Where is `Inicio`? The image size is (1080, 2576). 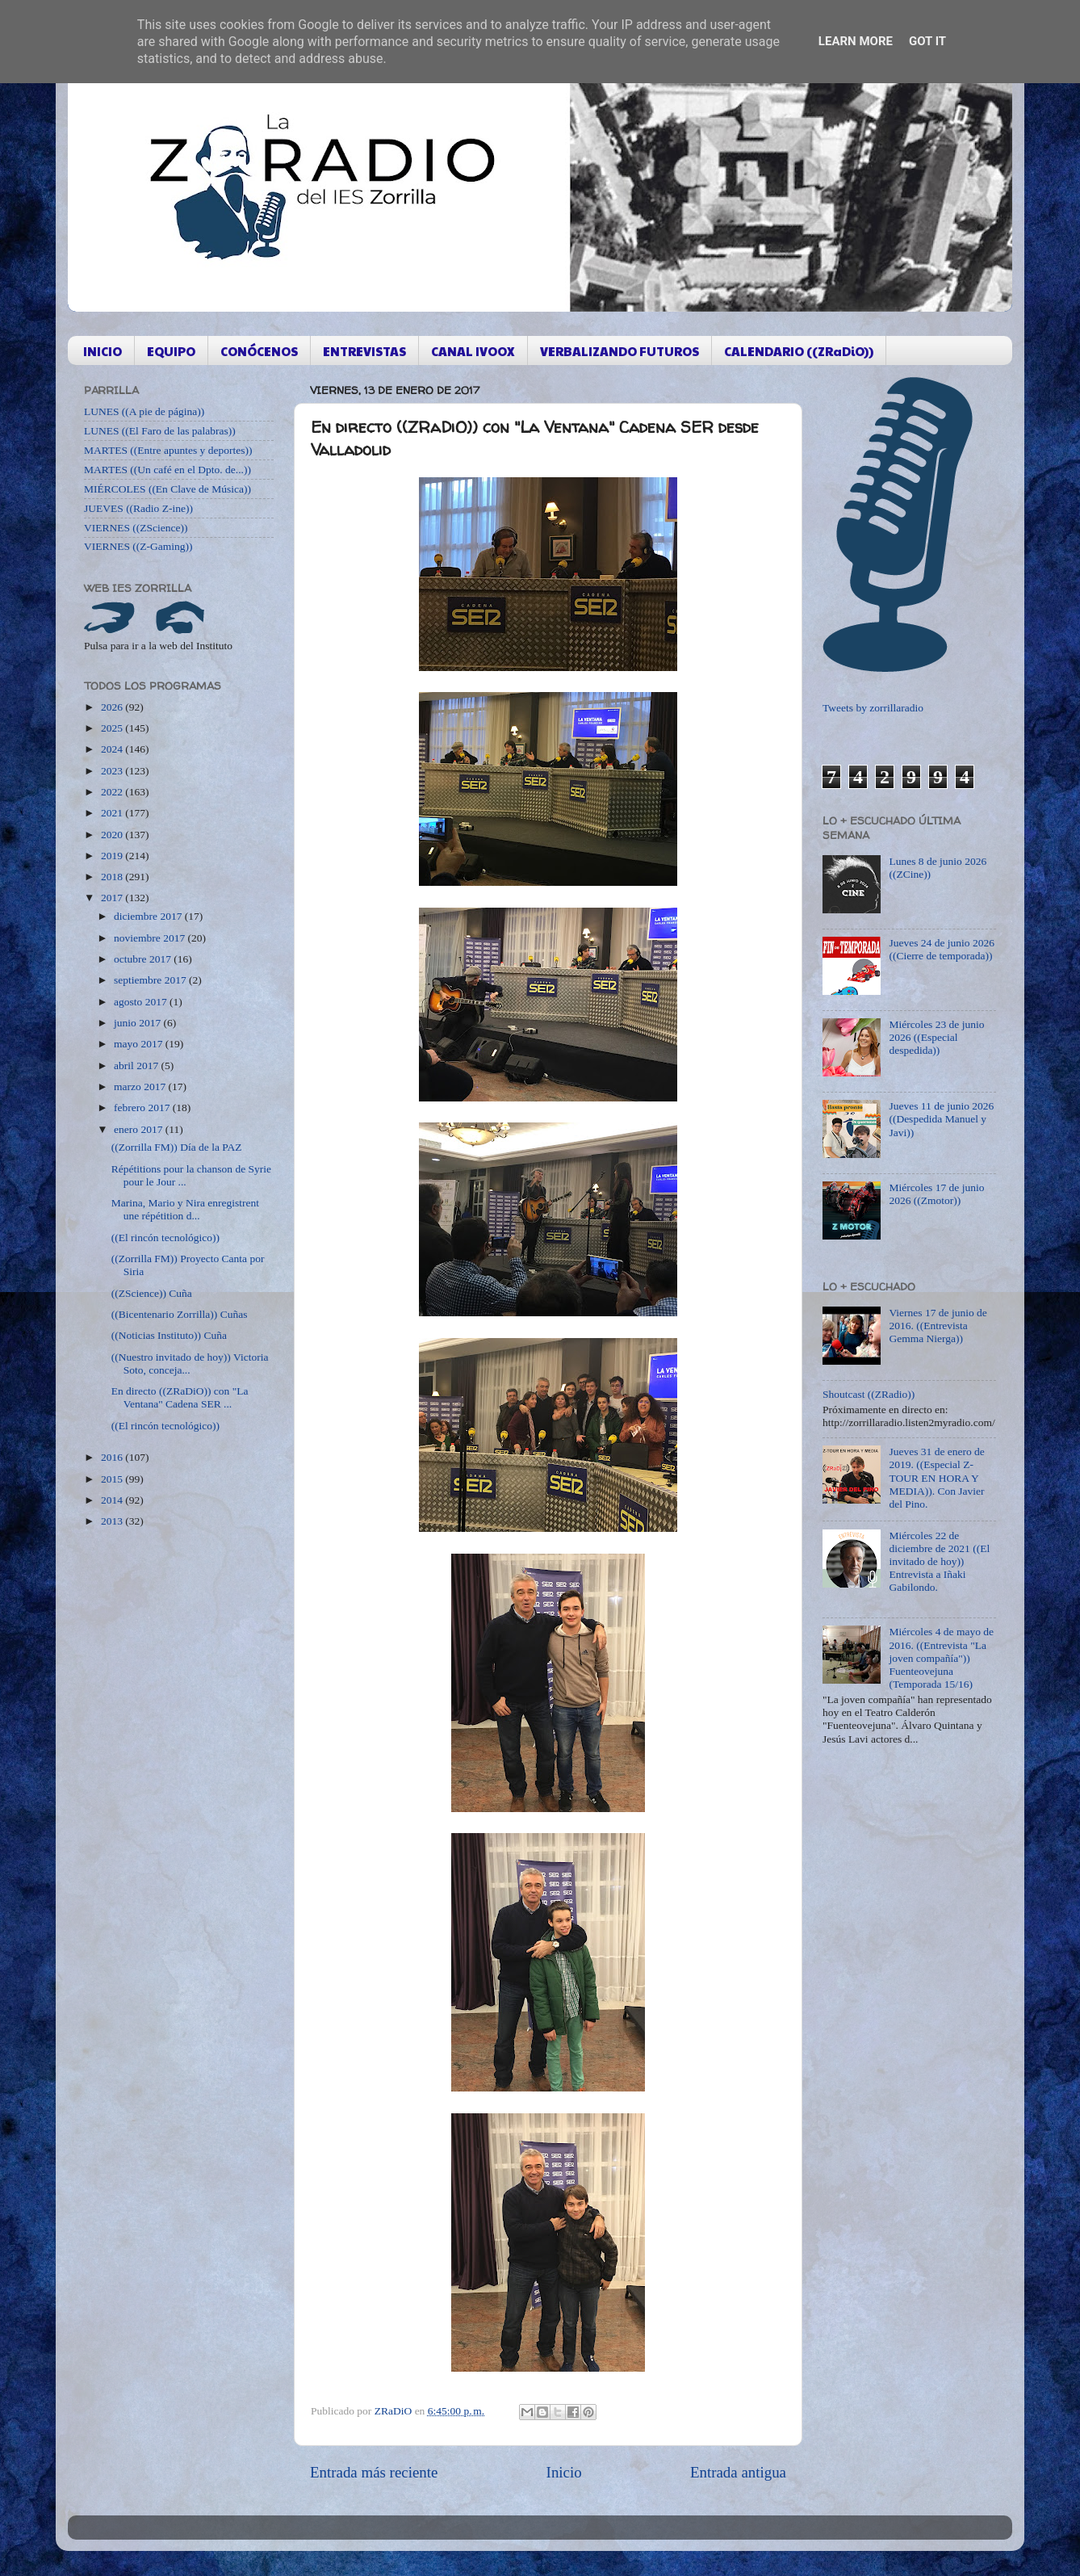
Inicio is located at coordinates (564, 2472).